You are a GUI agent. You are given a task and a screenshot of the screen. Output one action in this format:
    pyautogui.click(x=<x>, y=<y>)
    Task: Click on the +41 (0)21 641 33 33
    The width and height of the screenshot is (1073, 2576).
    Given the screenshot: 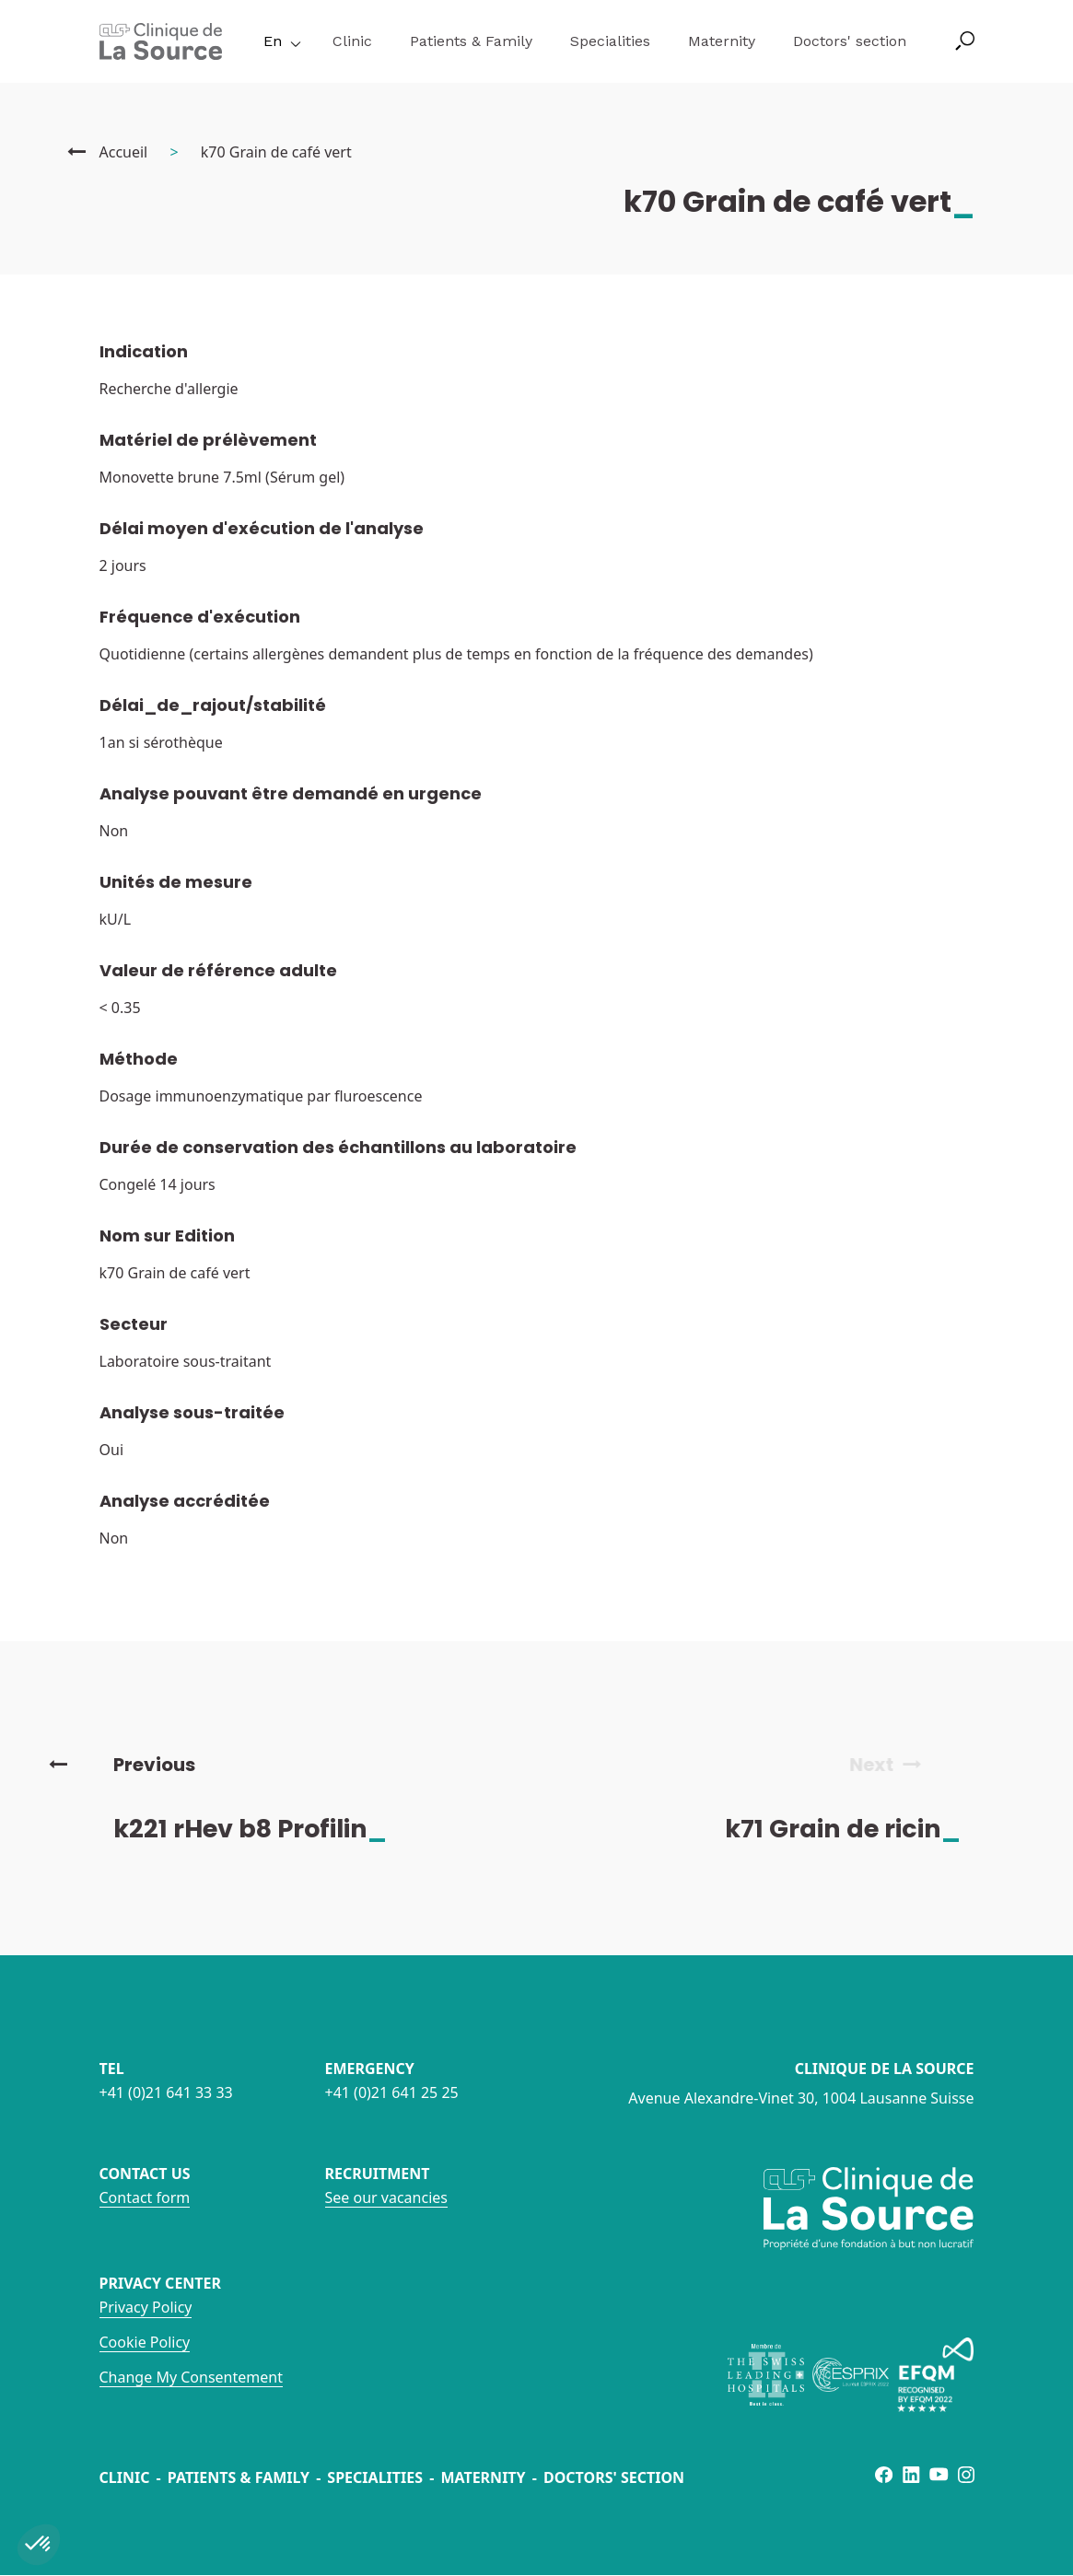 What is the action you would take?
    pyautogui.click(x=166, y=2092)
    